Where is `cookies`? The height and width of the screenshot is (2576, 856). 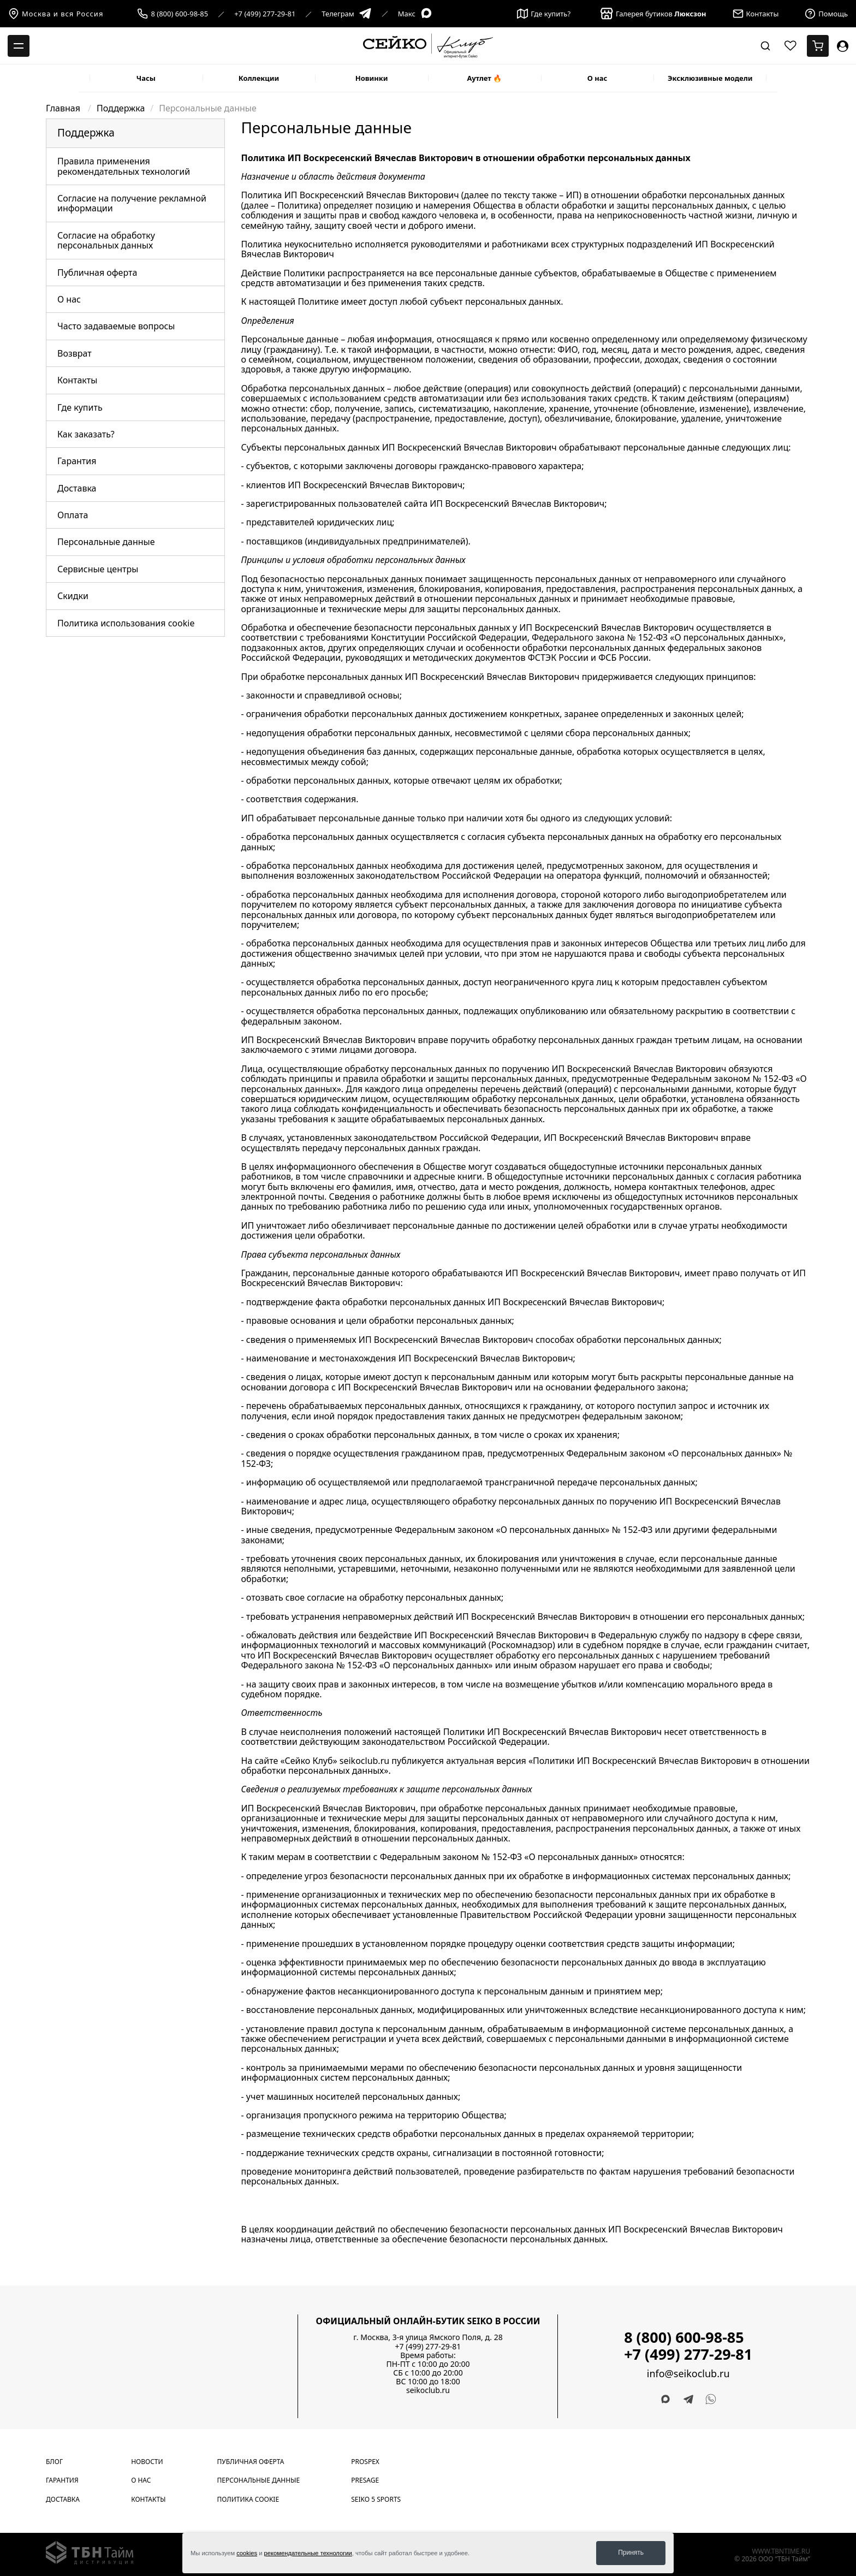 cookies is located at coordinates (246, 2553).